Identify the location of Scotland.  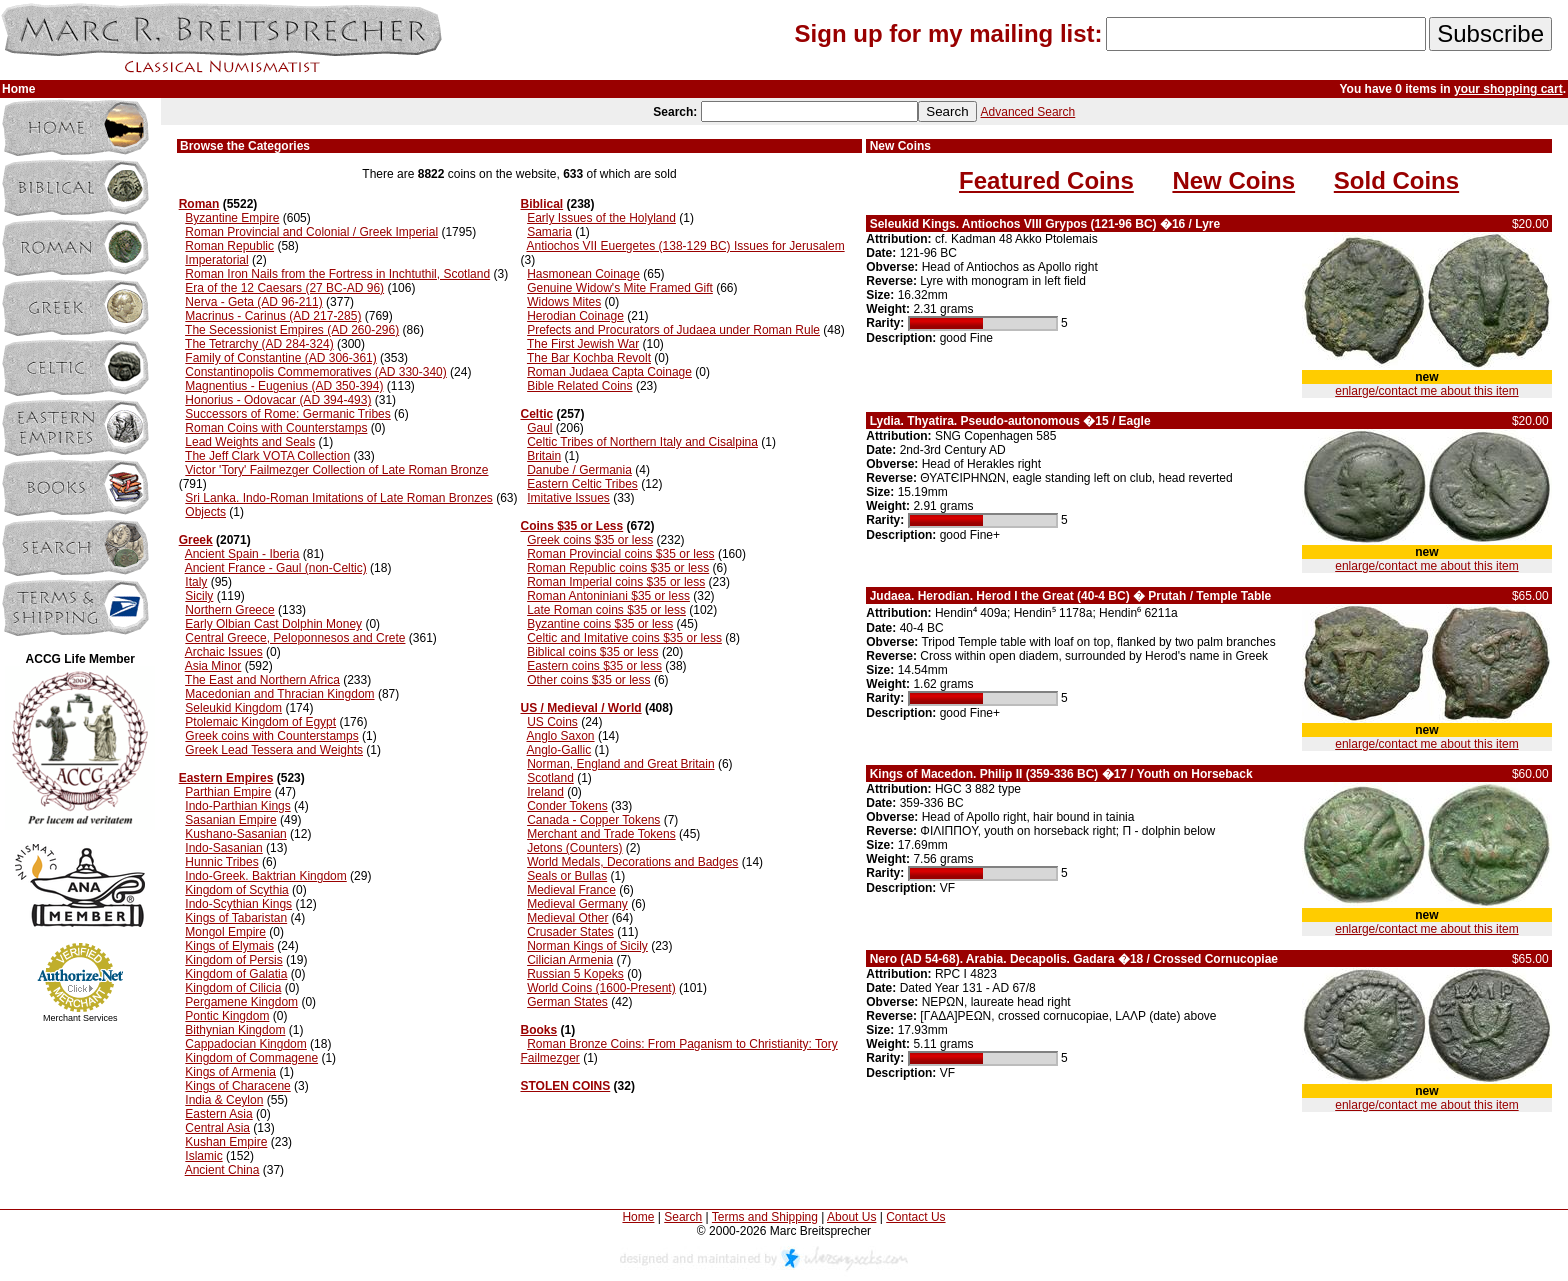
(550, 778).